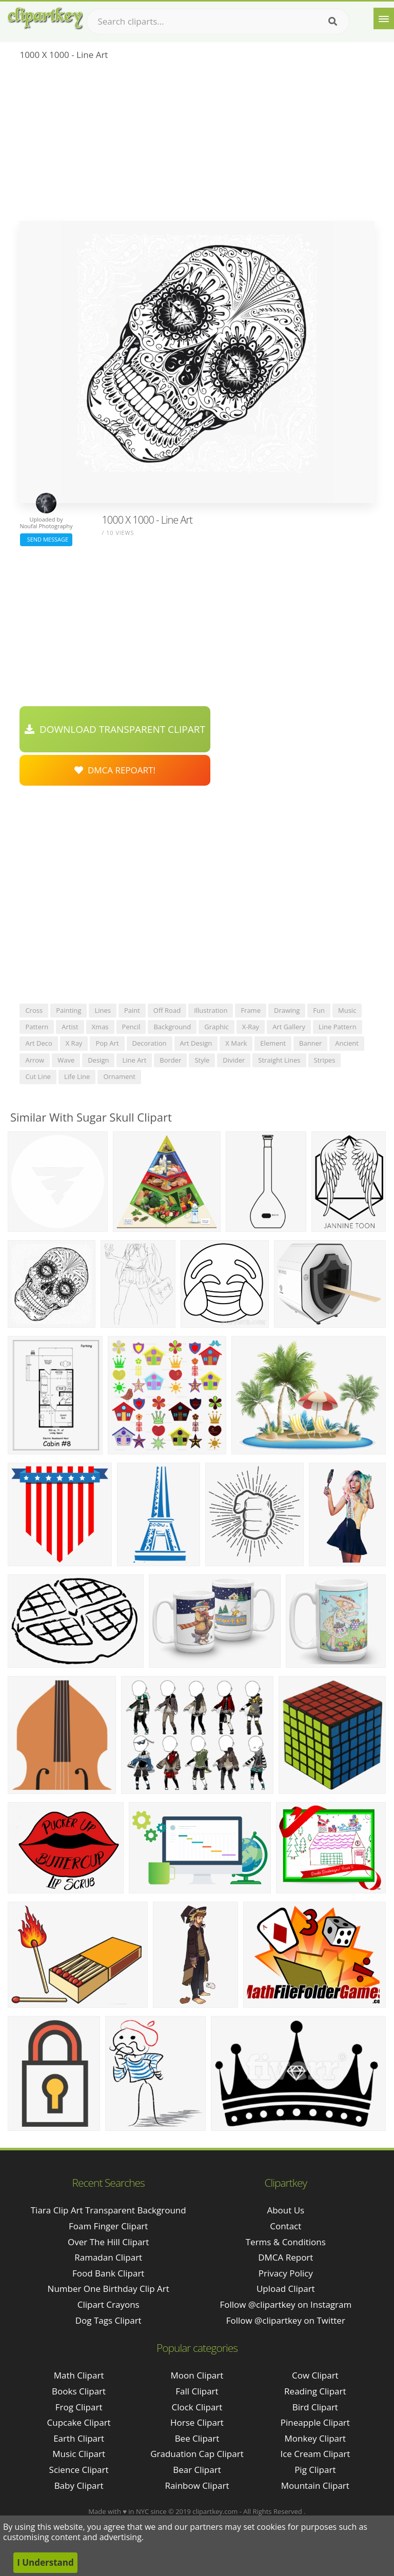 The height and width of the screenshot is (2576, 394). I want to click on Bee Clipart, so click(197, 2438).